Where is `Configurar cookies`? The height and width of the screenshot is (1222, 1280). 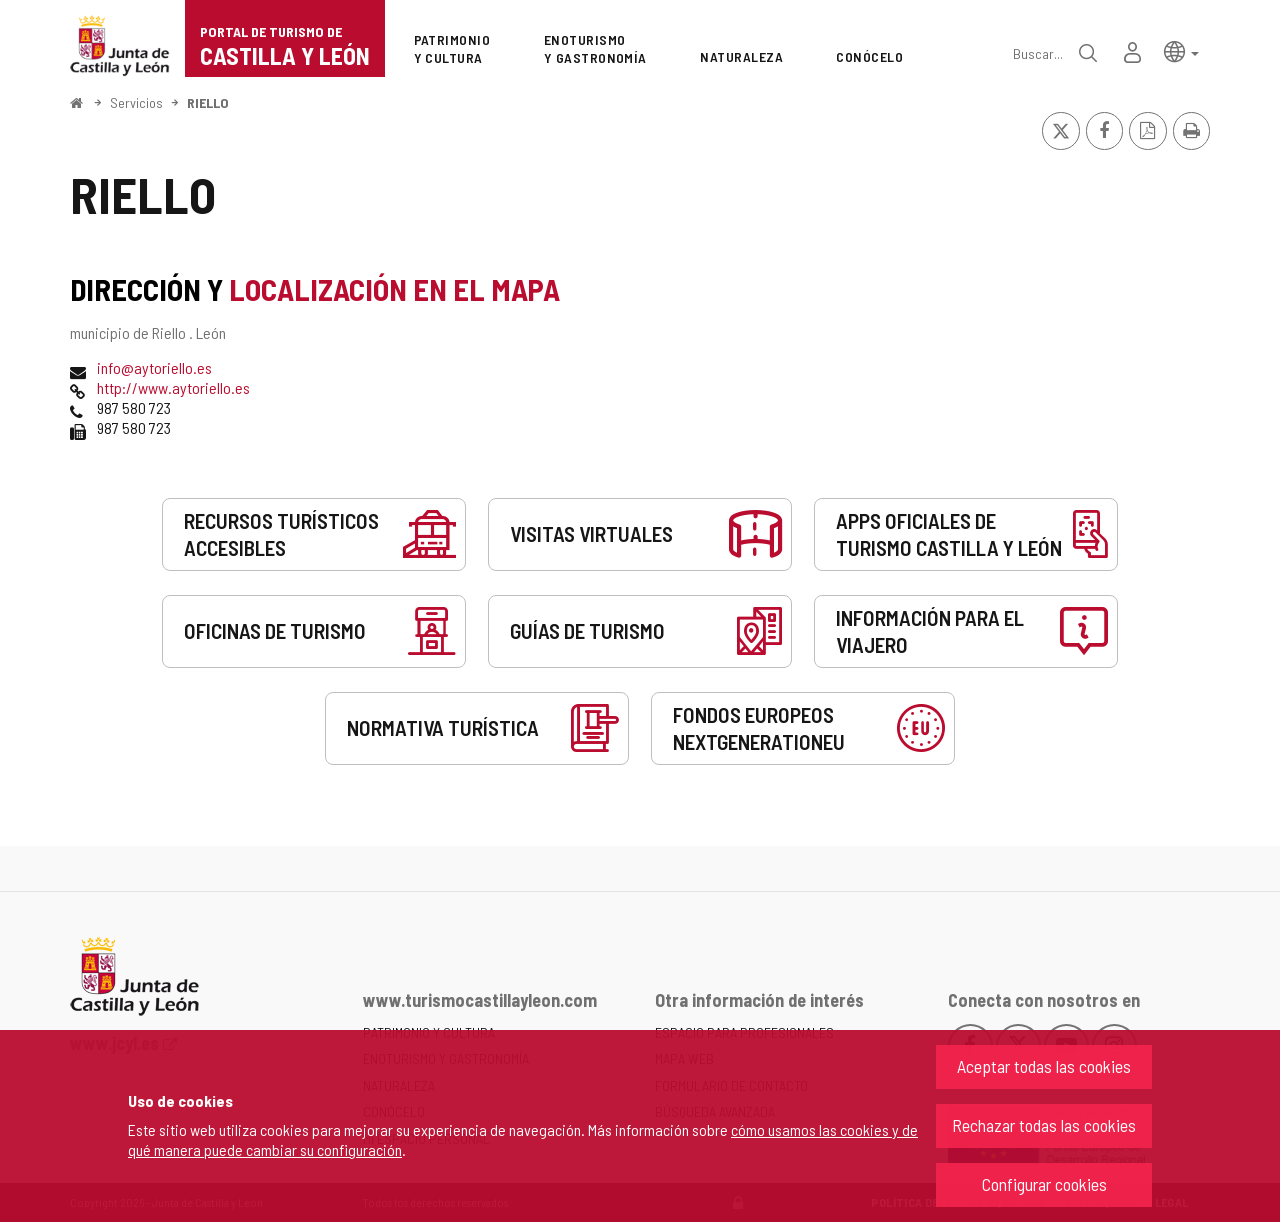
Configurar cookies is located at coordinates (1044, 1184).